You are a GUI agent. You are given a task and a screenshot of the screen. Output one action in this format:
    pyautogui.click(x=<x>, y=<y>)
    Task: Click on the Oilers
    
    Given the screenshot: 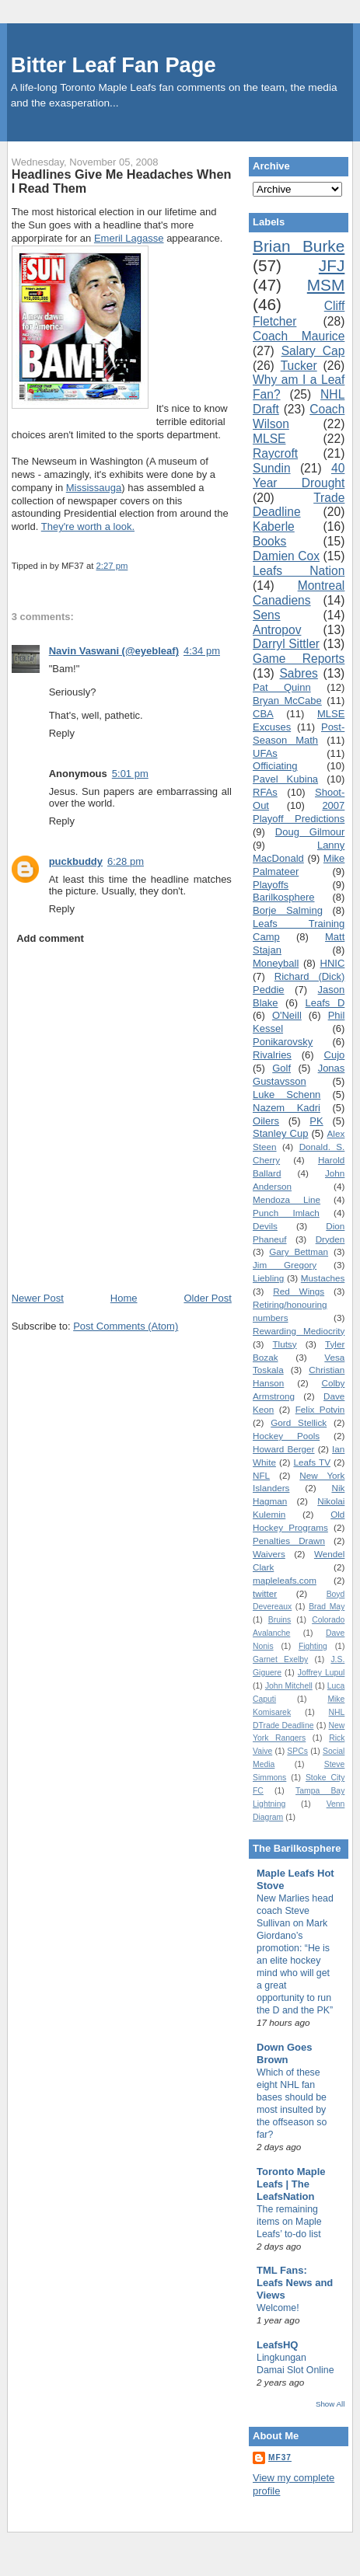 What is the action you would take?
    pyautogui.click(x=266, y=1121)
    